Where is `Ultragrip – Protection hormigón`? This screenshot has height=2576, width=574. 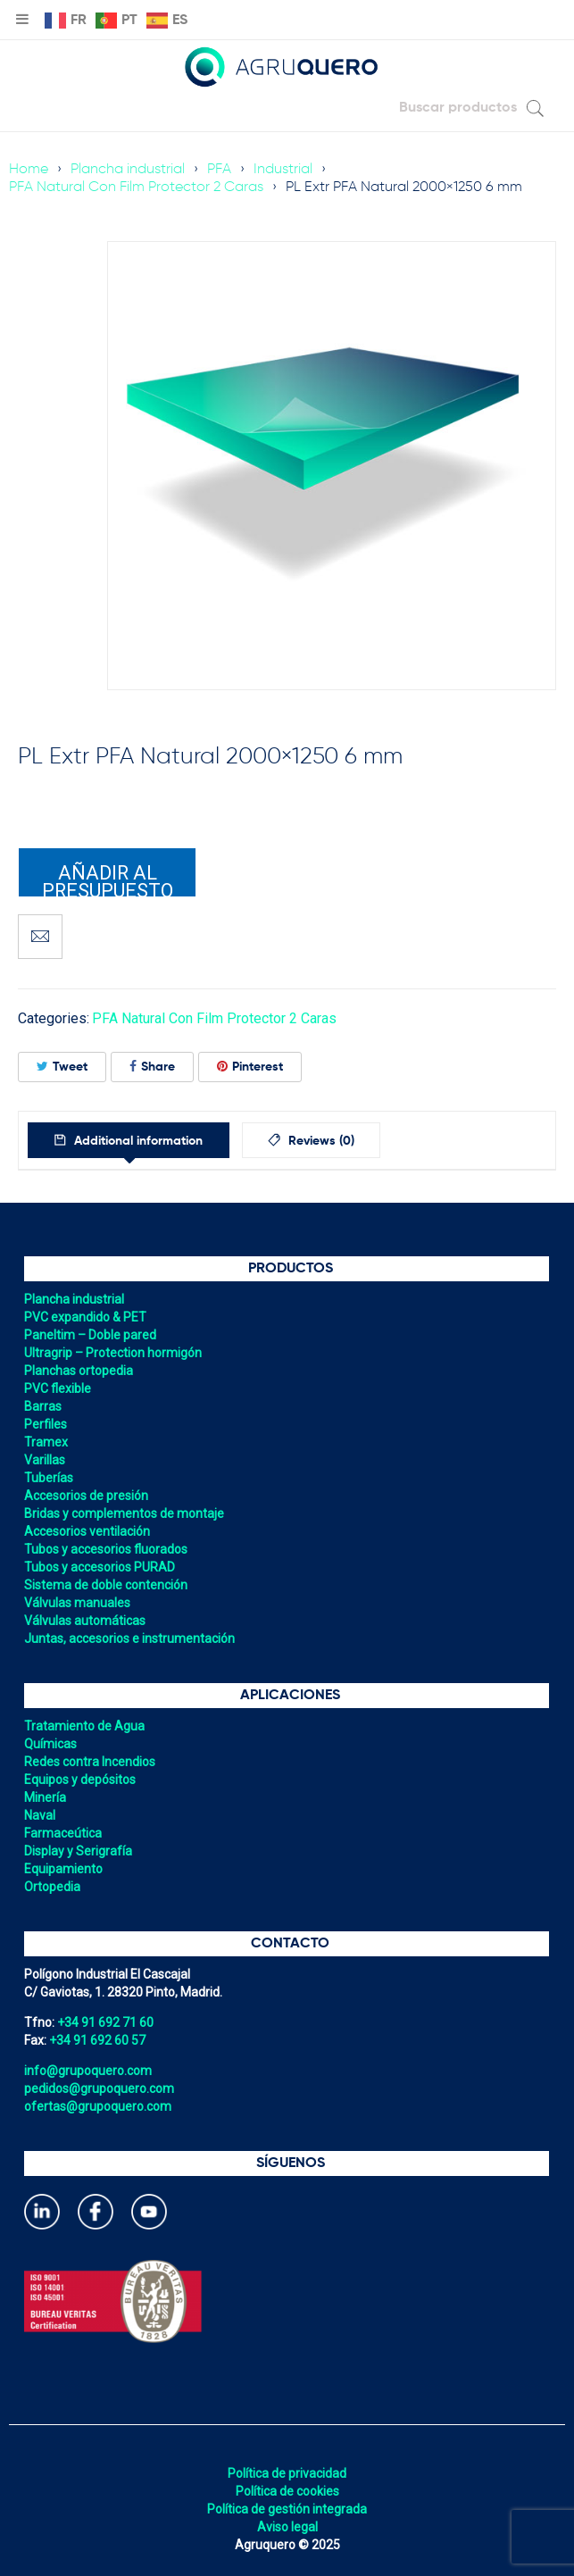
Ultragrip – Protection hormigón is located at coordinates (113, 1353).